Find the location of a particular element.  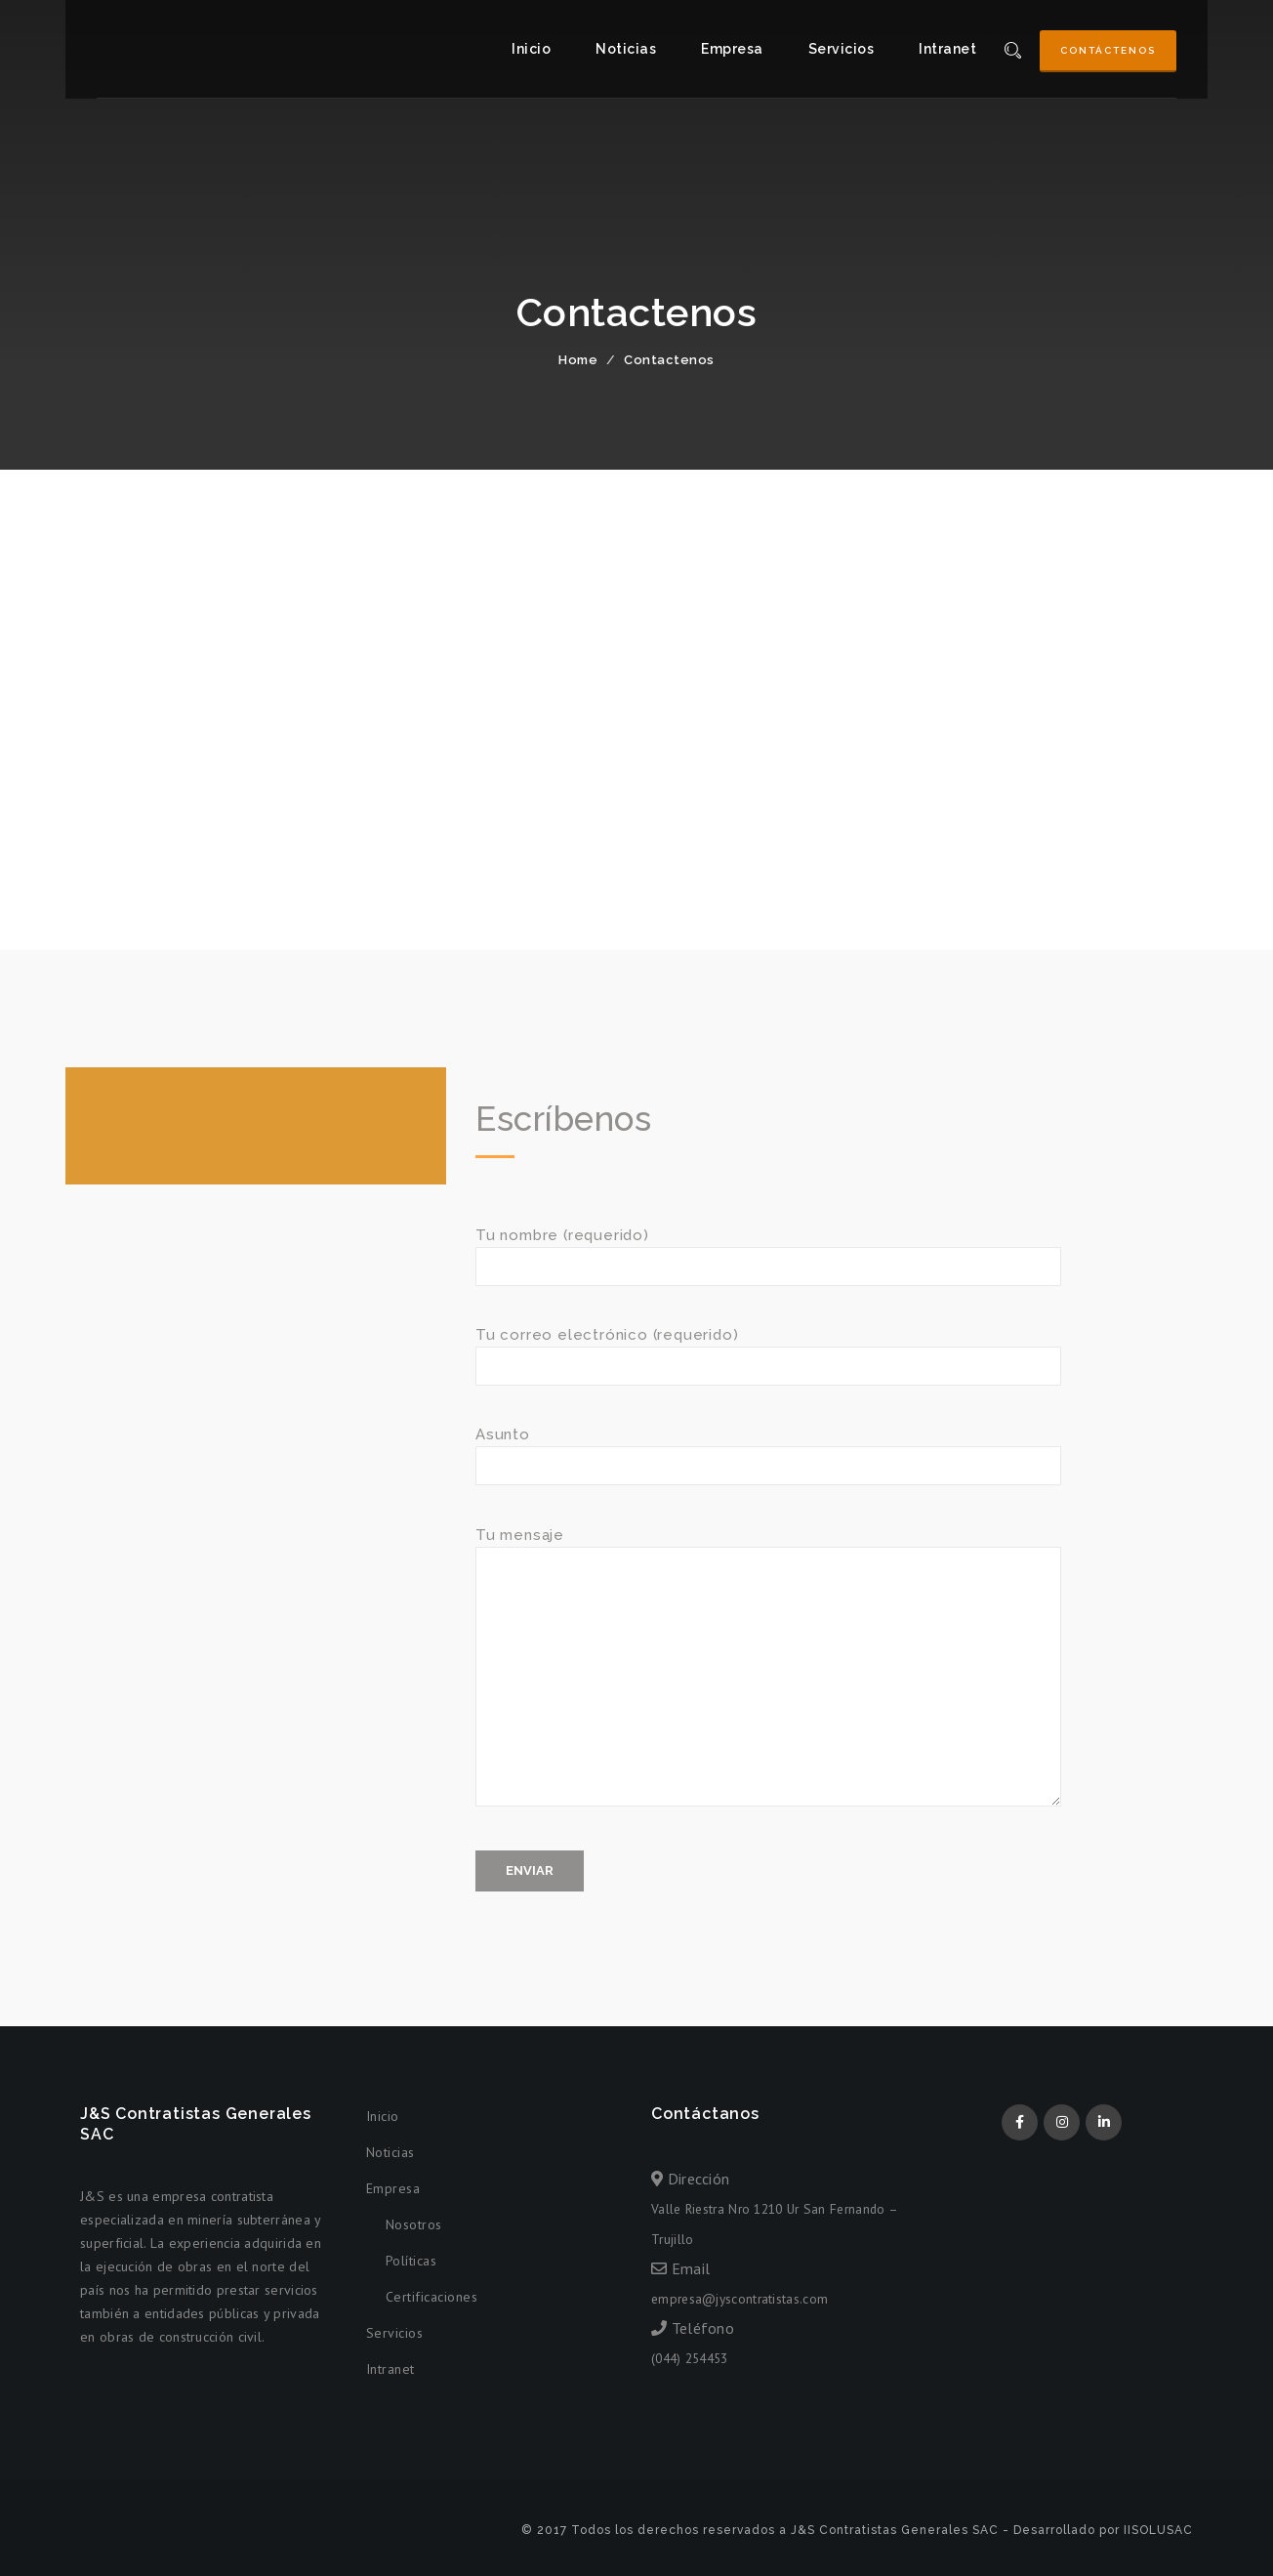

Certificaciones is located at coordinates (432, 2297).